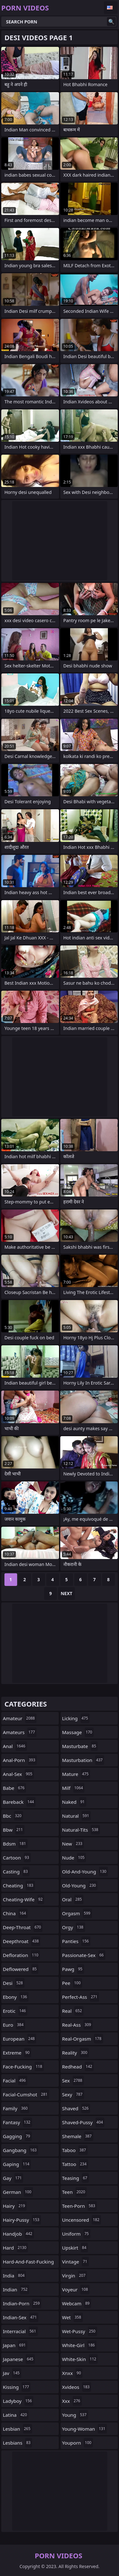 Image resolution: width=119 pixels, height=2576 pixels. Describe the element at coordinates (78, 2066) in the screenshot. I see `redhead` at that location.